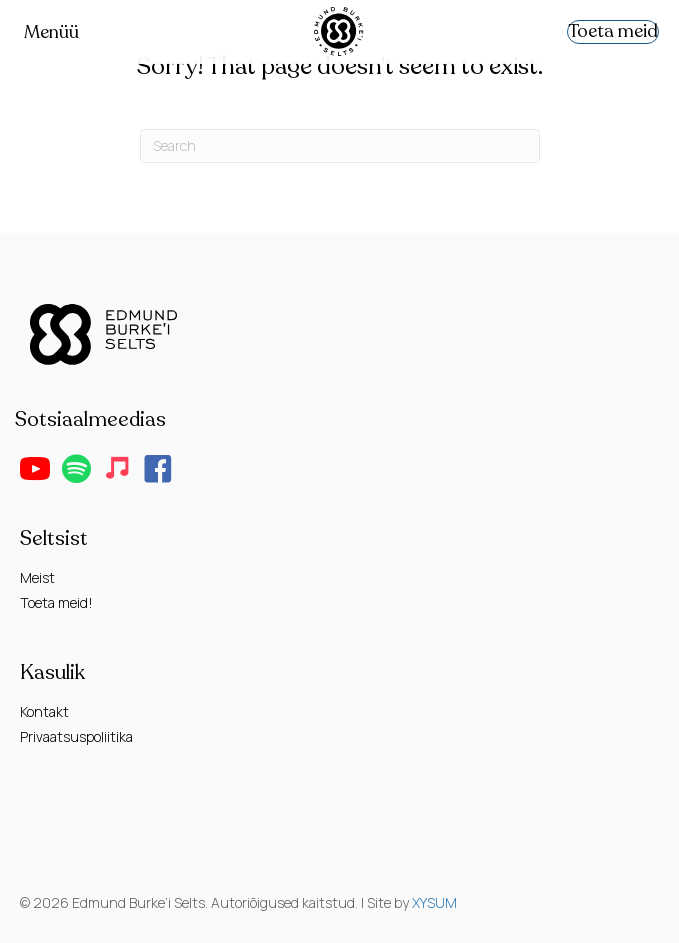 This screenshot has width=679, height=943. Describe the element at coordinates (434, 902) in the screenshot. I see `XYSUM` at that location.